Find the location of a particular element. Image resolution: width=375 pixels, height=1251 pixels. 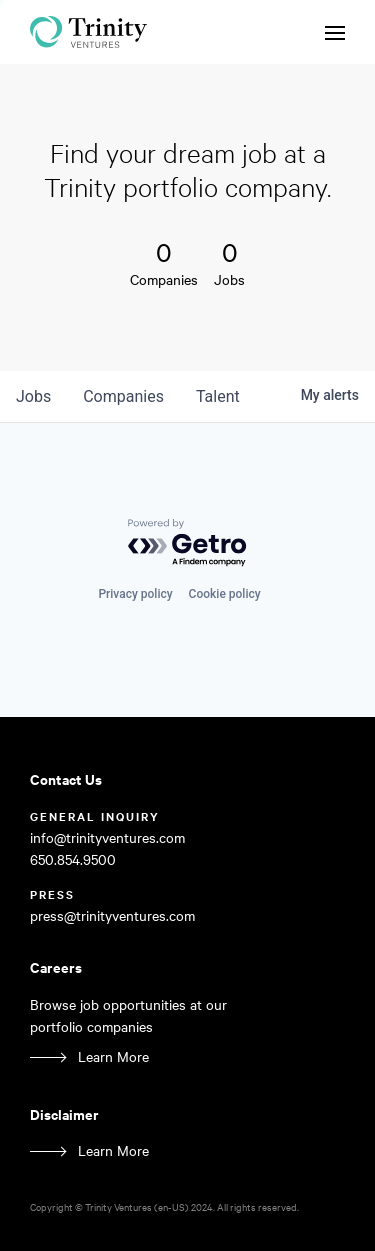

info@trinityventures.com is located at coordinates (107, 837).